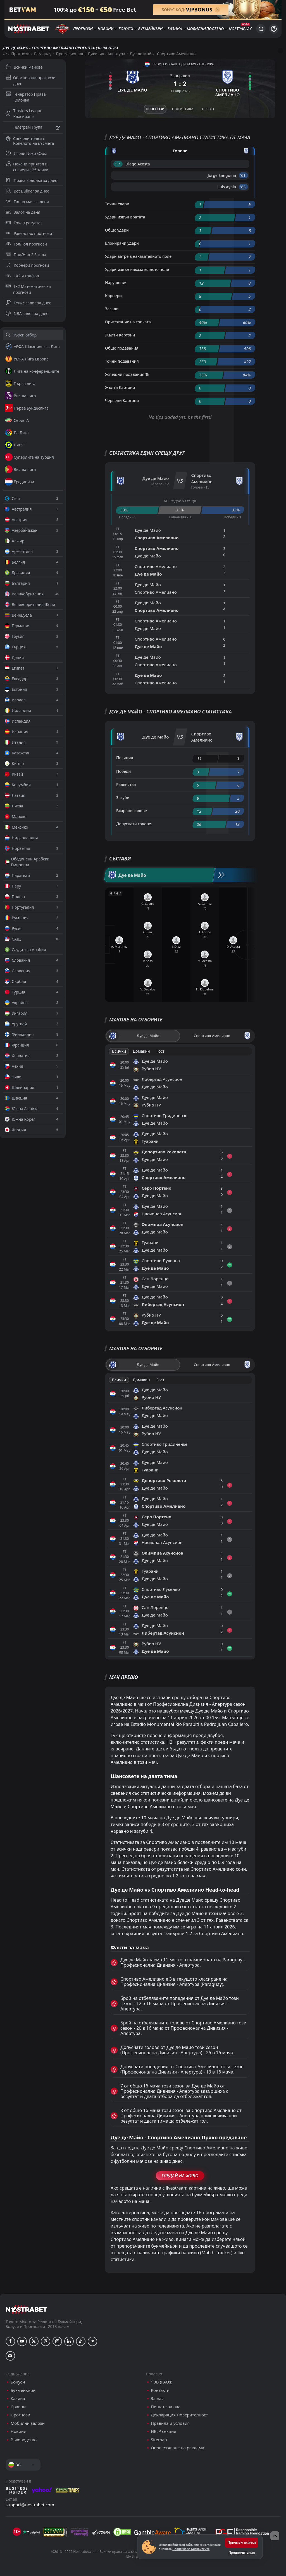  What do you see at coordinates (159, 2439) in the screenshot?
I see `Sitemap` at bounding box center [159, 2439].